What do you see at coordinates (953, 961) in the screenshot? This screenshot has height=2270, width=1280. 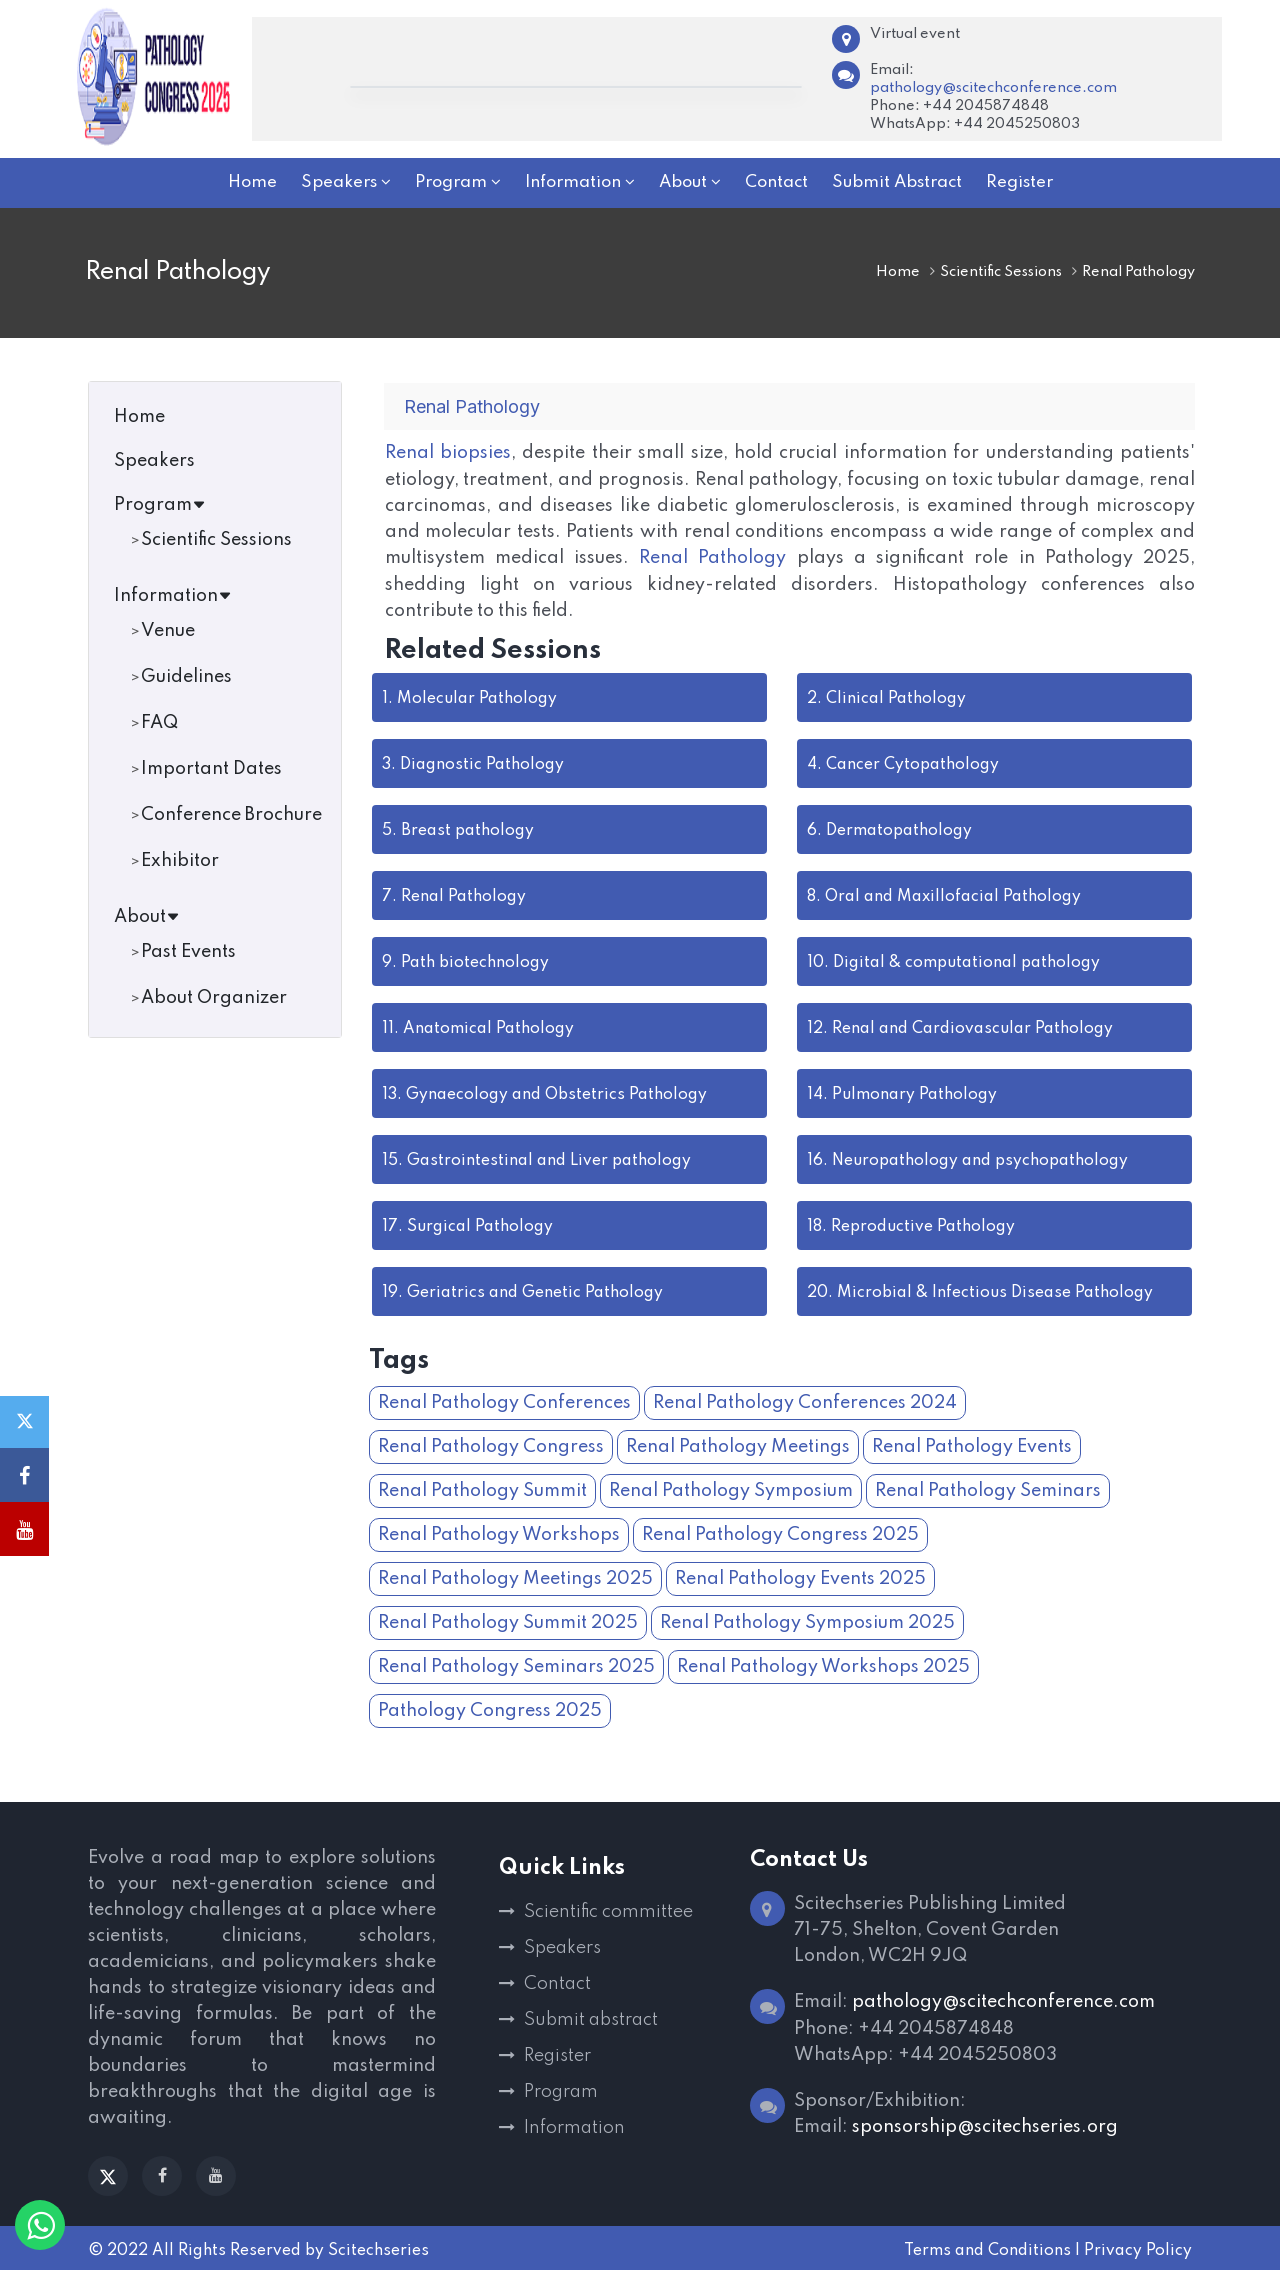 I see `Digital & computational pathology` at bounding box center [953, 961].